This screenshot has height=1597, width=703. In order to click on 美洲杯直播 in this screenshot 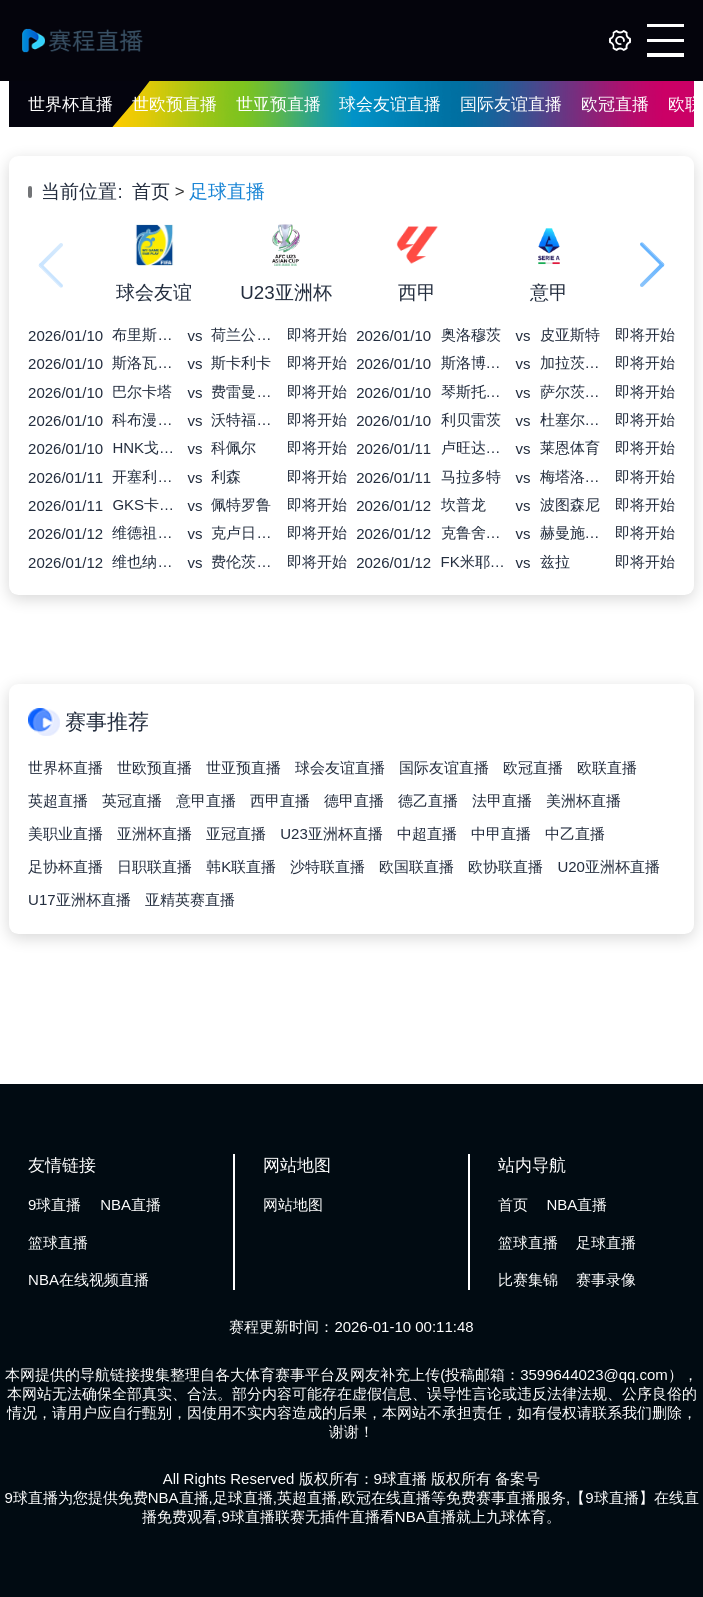, I will do `click(583, 800)`.